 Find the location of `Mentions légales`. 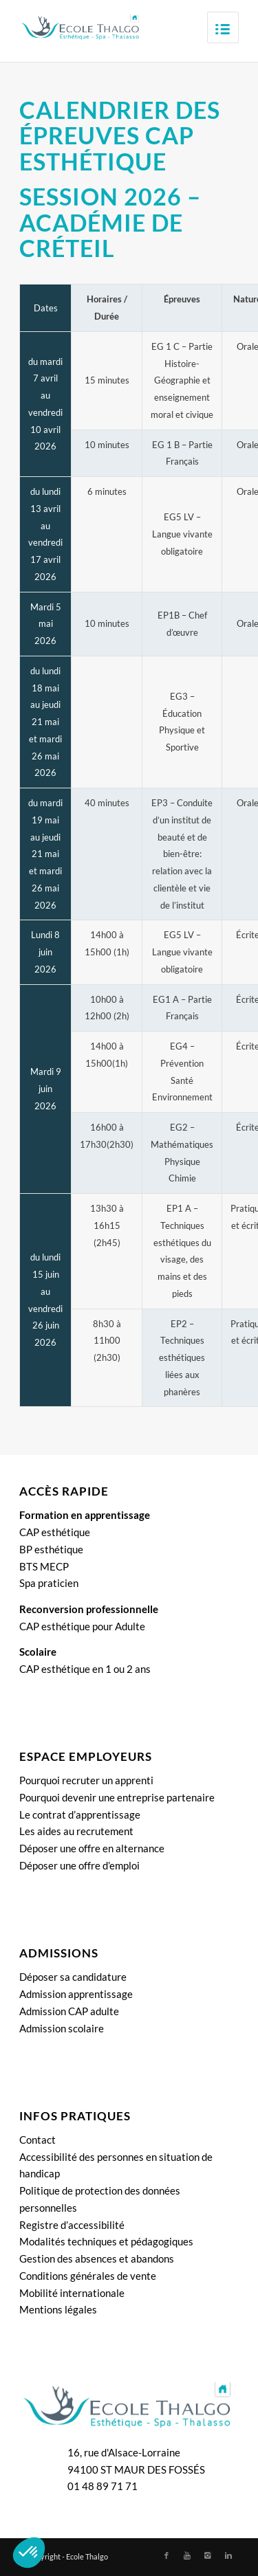

Mentions légales is located at coordinates (58, 2309).